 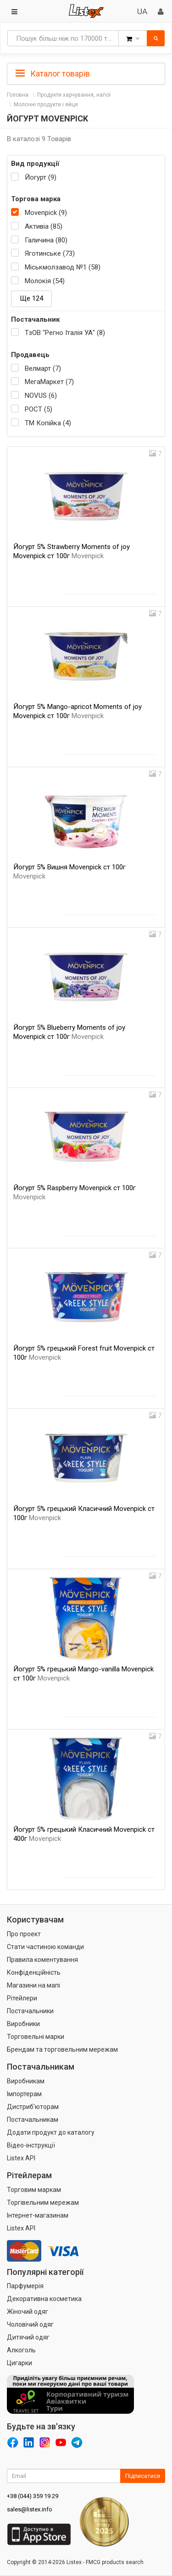 What do you see at coordinates (65, 333) in the screenshot?
I see `ТзОВ "Регно Італія УА" (8)` at bounding box center [65, 333].